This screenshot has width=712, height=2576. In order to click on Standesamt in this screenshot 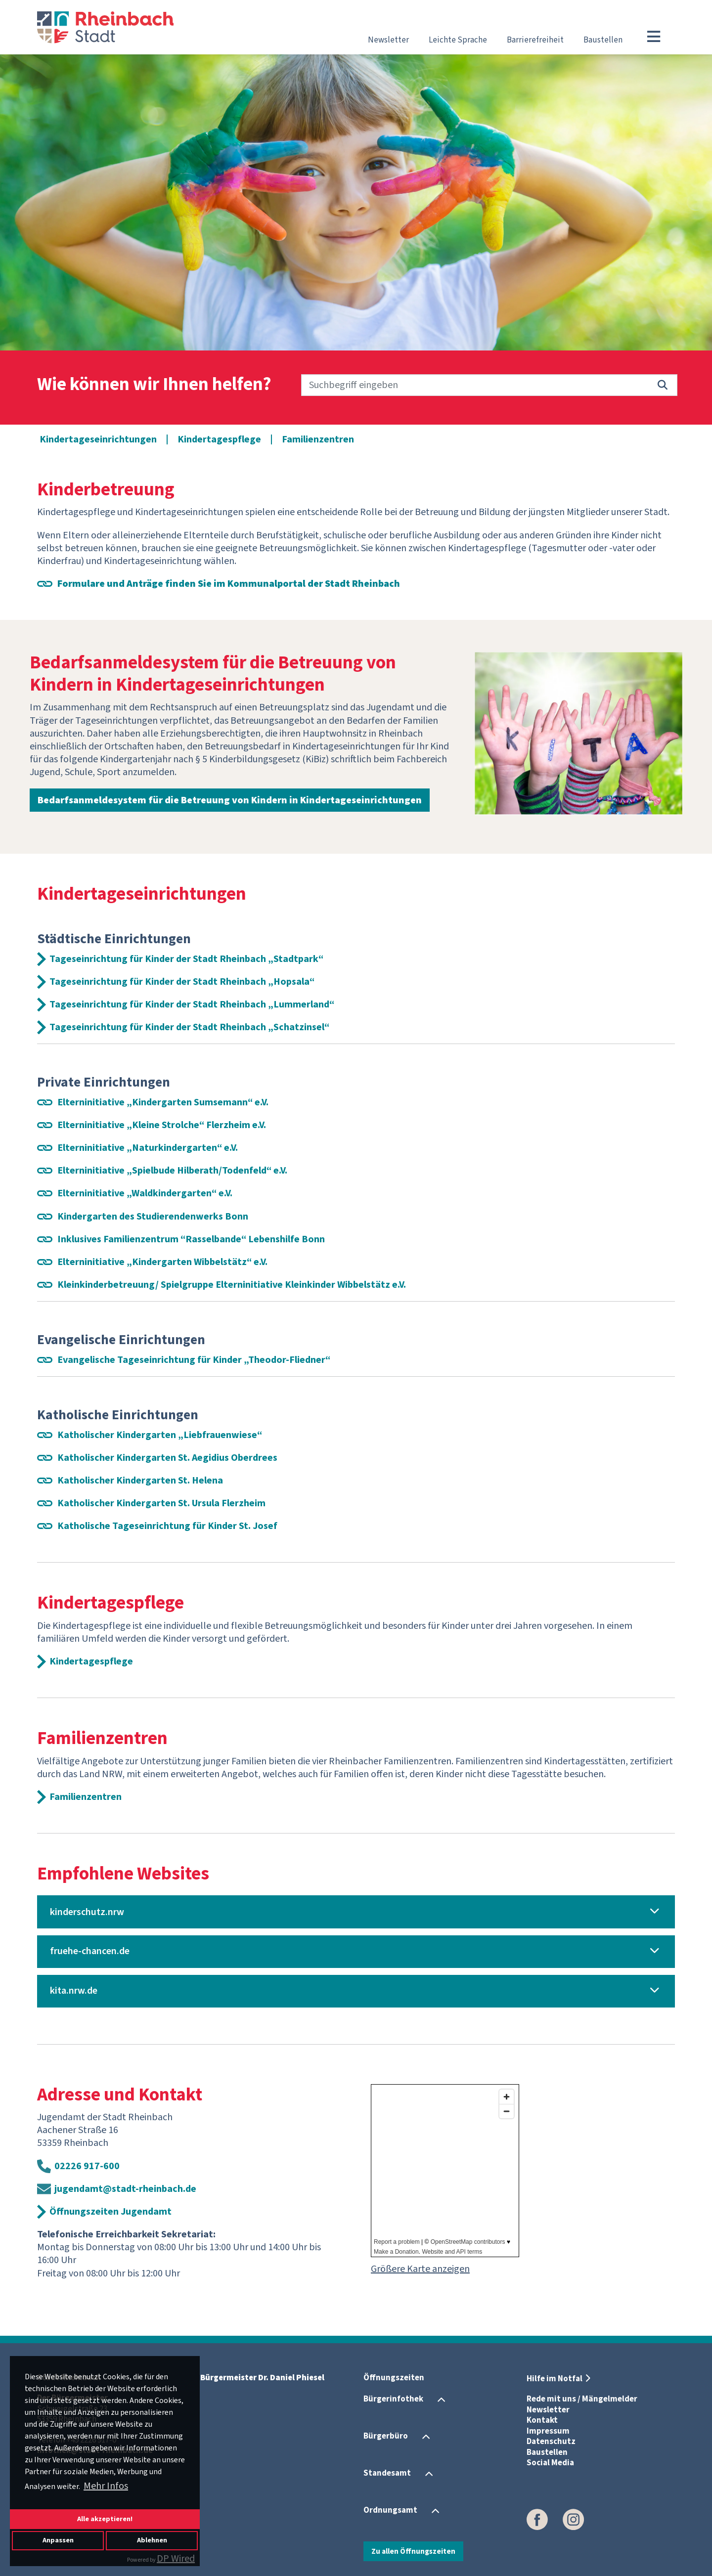, I will do `click(387, 2473)`.